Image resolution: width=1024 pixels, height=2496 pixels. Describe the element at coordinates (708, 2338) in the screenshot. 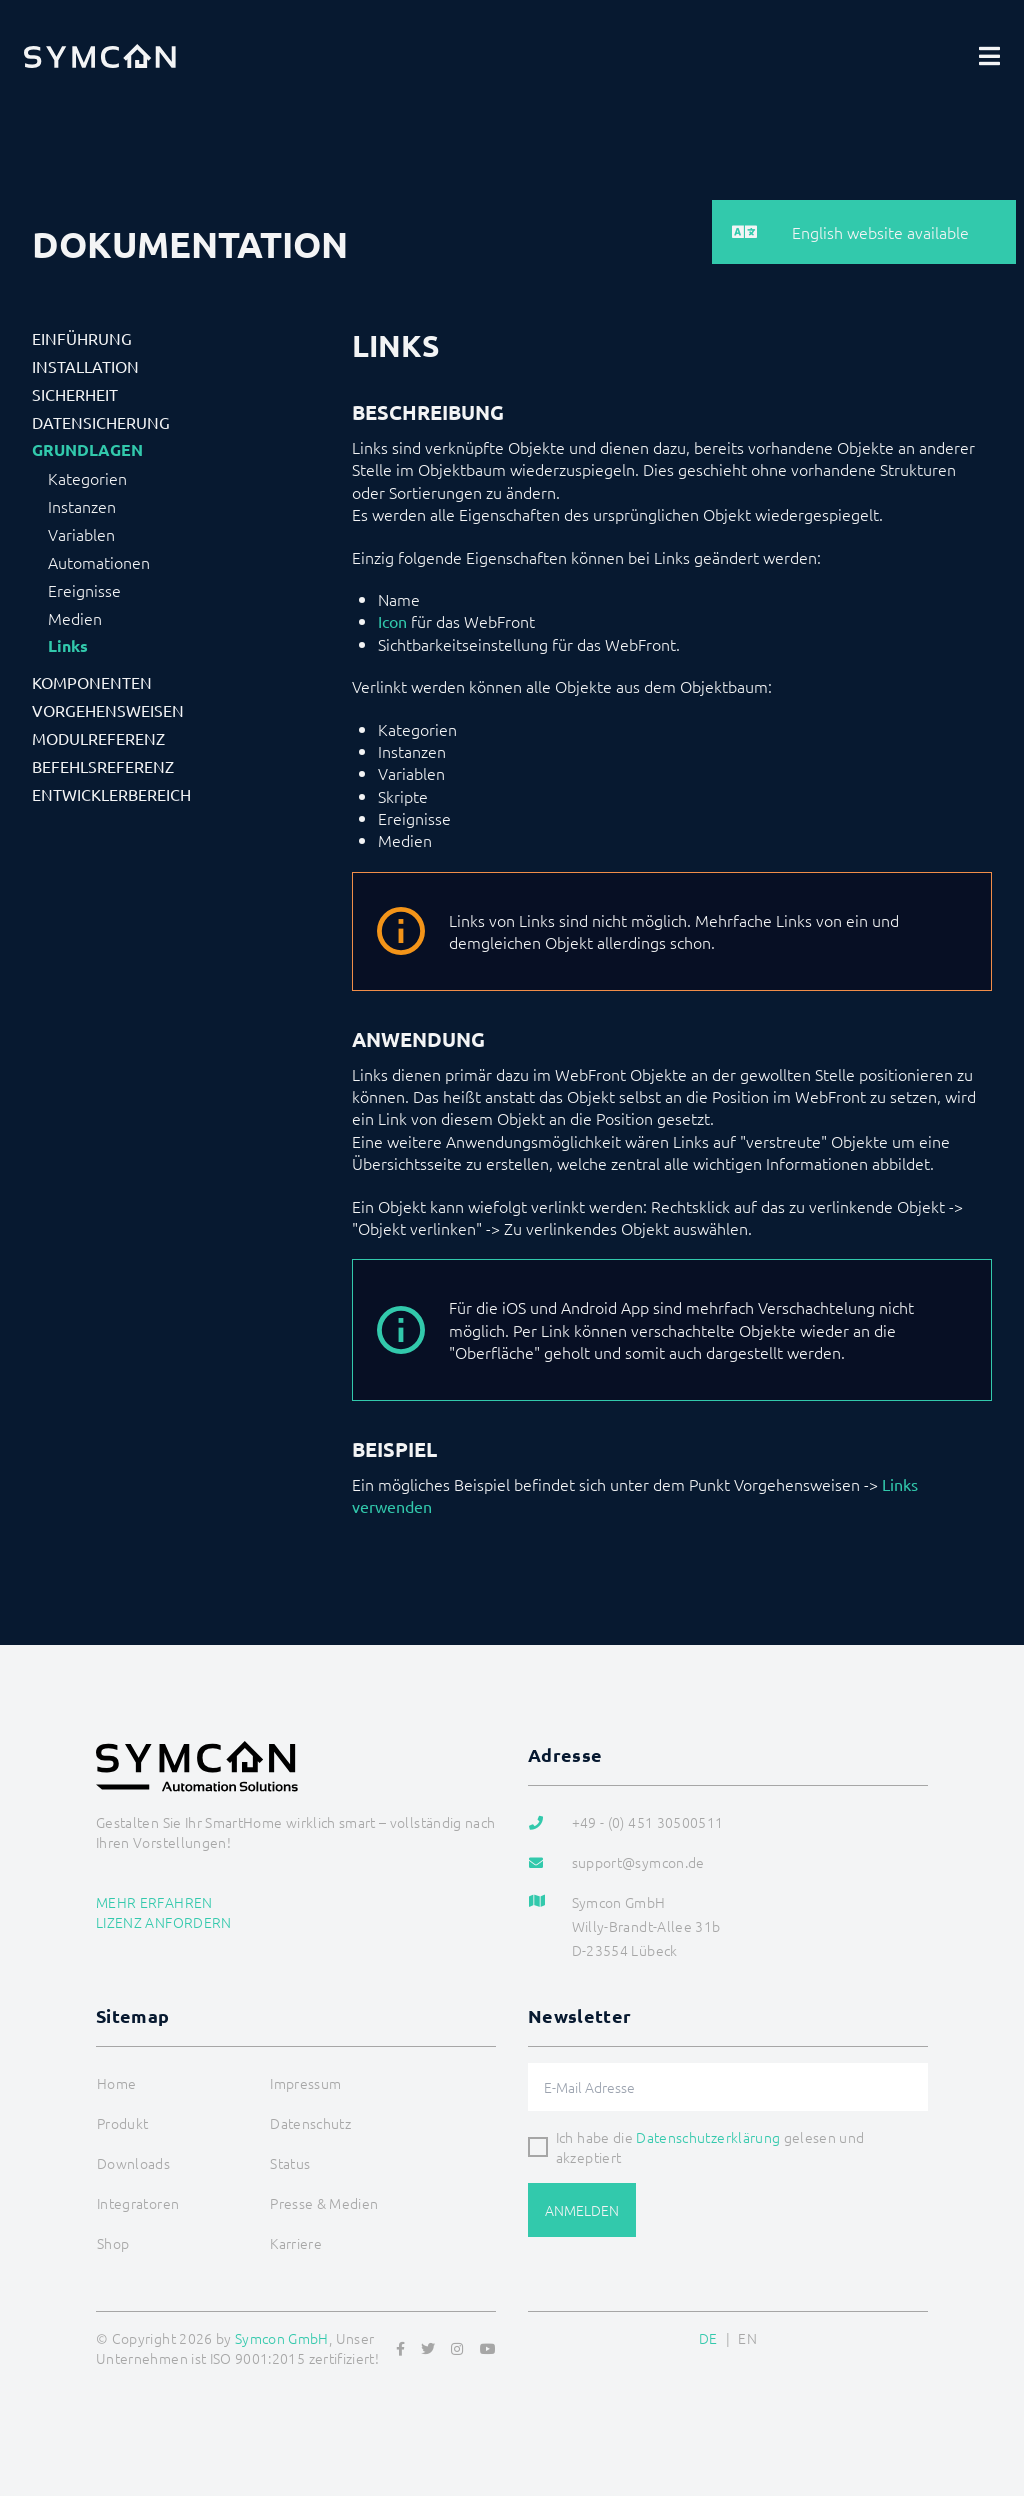

I see `DE` at that location.